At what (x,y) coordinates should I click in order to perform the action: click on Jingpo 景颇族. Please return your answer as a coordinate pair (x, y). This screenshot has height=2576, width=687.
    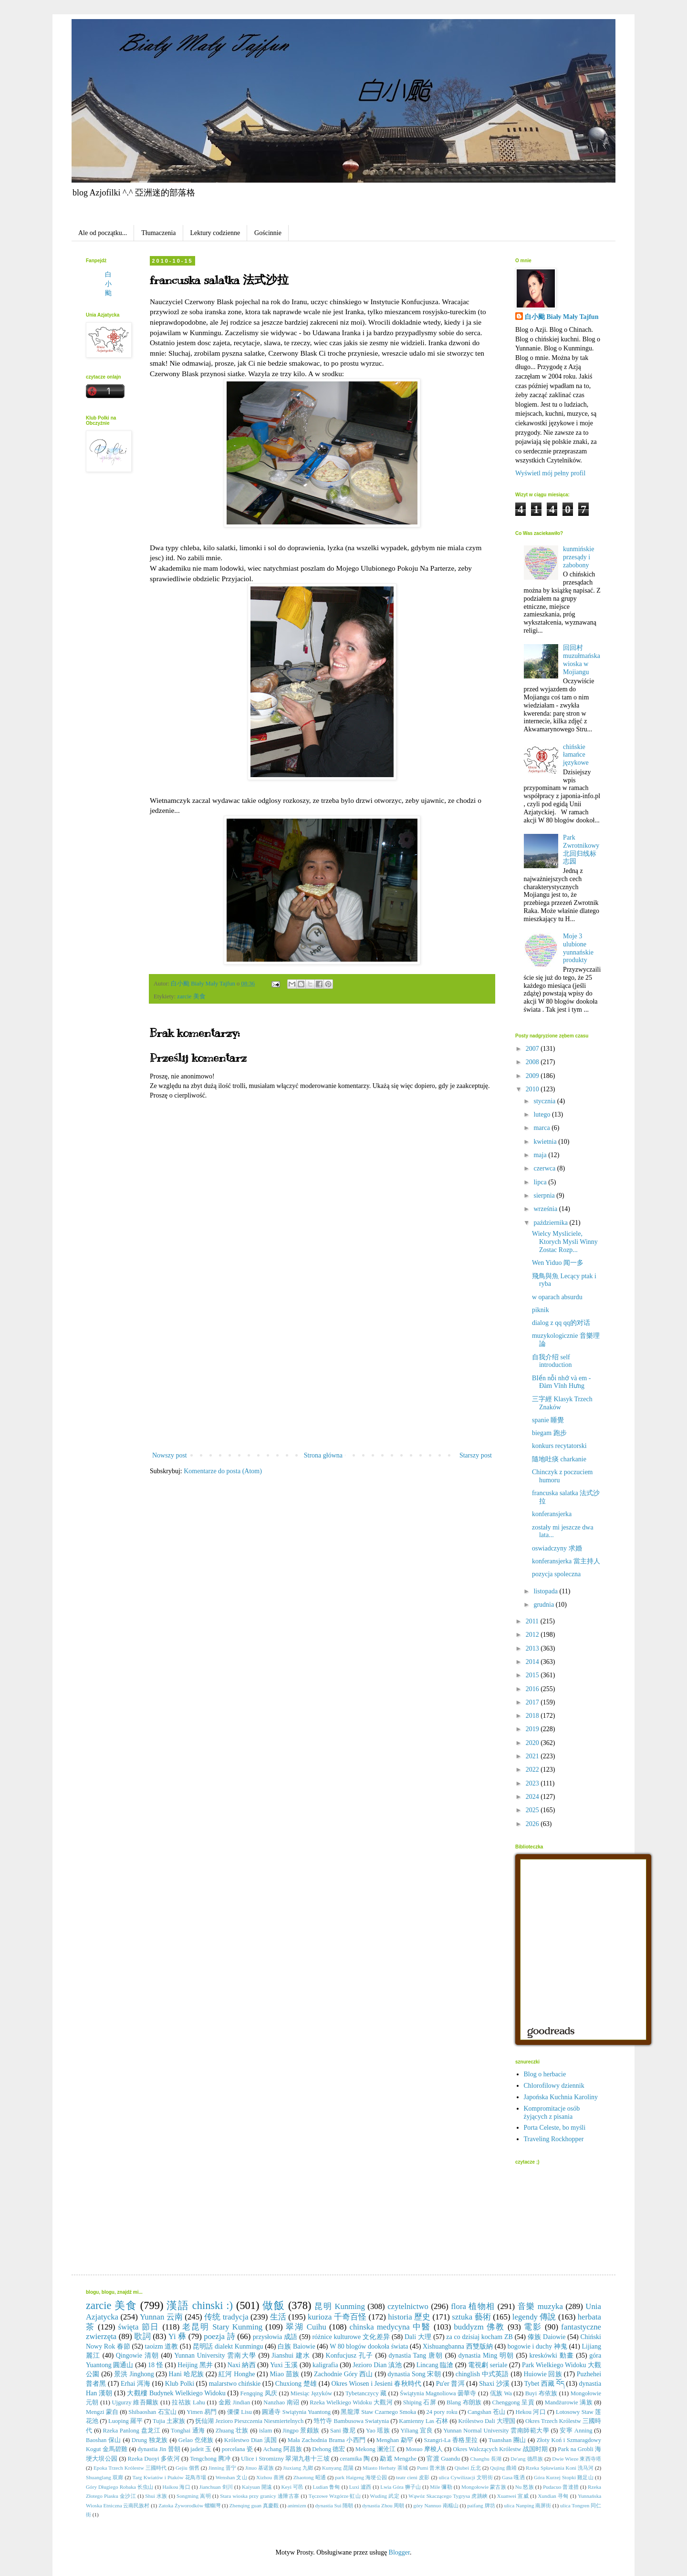
    Looking at the image, I should click on (301, 2430).